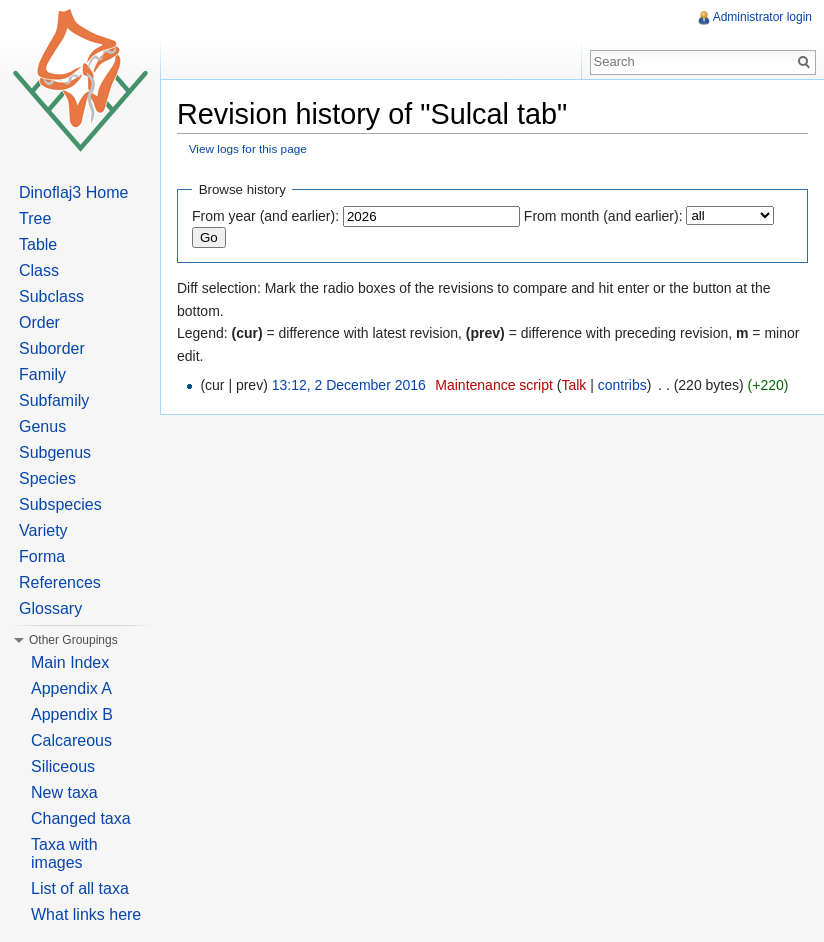 The height and width of the screenshot is (942, 824). What do you see at coordinates (73, 640) in the screenshot?
I see `Other Groupings [button]` at bounding box center [73, 640].